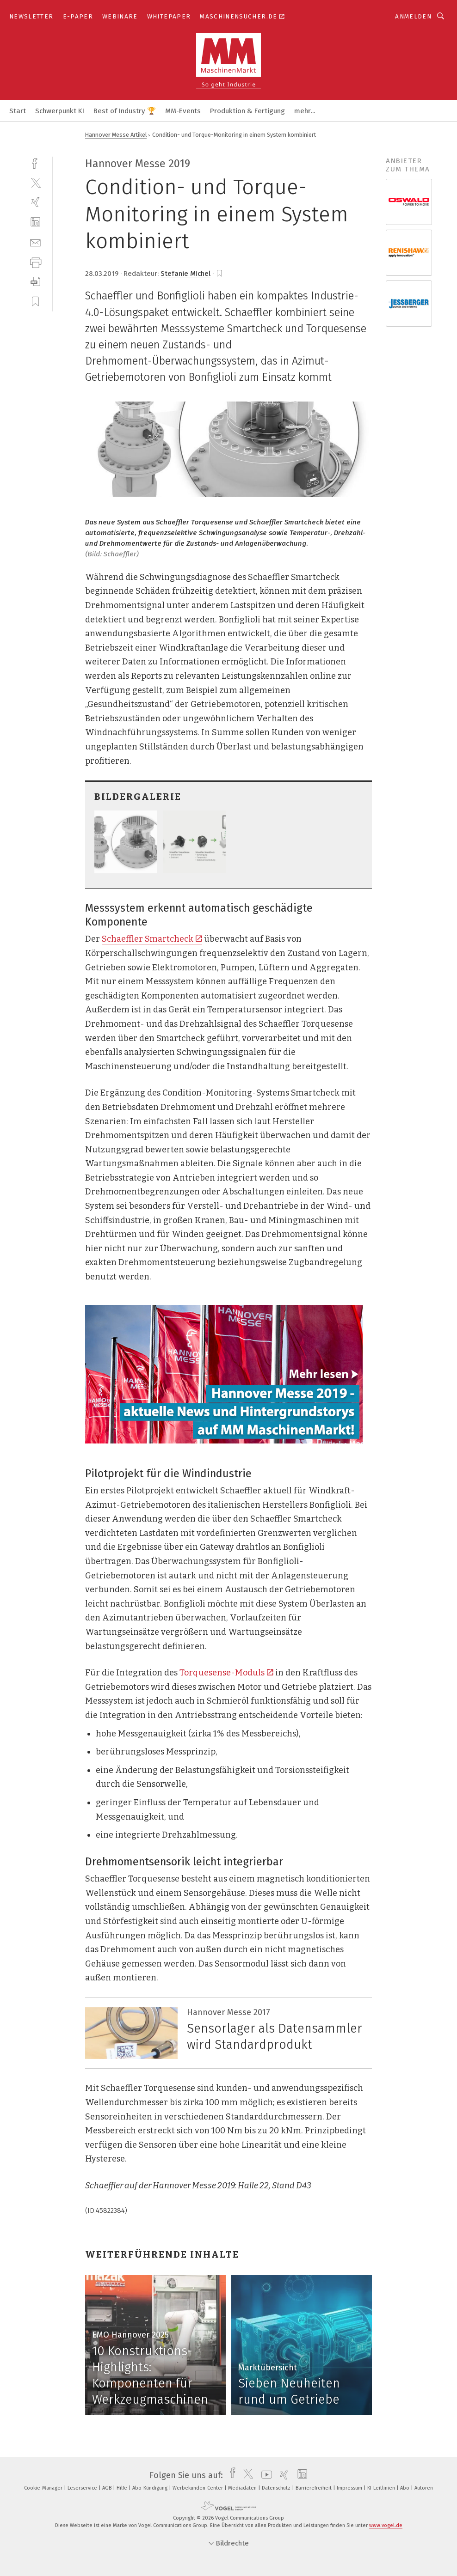  I want to click on [mail], so click(35, 242).